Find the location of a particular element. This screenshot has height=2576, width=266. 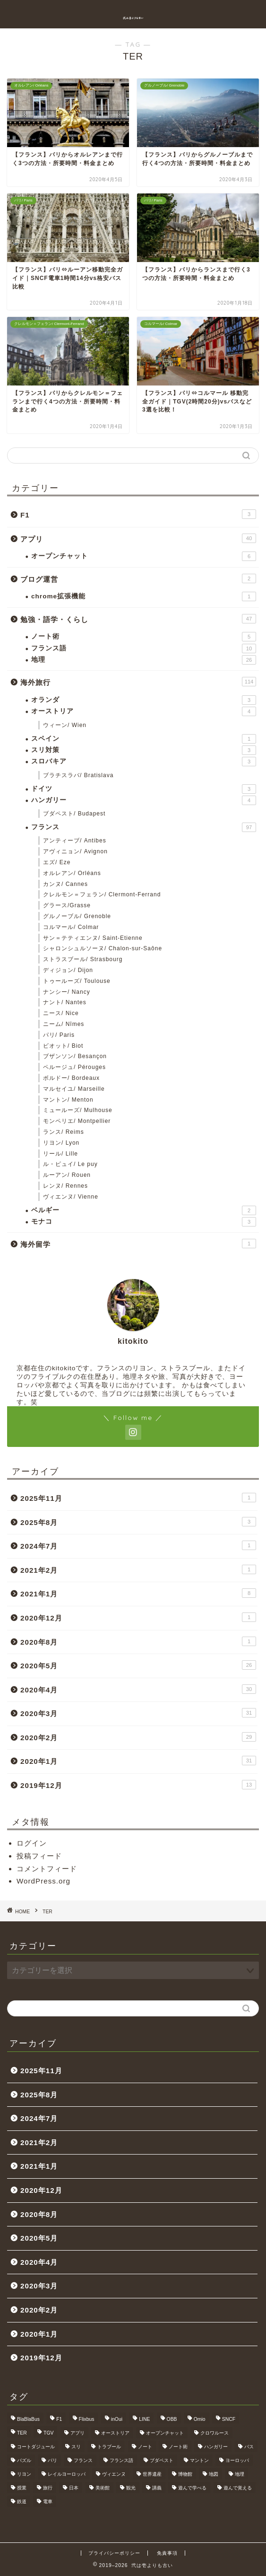

フランス [フランス (40個の項目)] is located at coordinates (83, 2460).